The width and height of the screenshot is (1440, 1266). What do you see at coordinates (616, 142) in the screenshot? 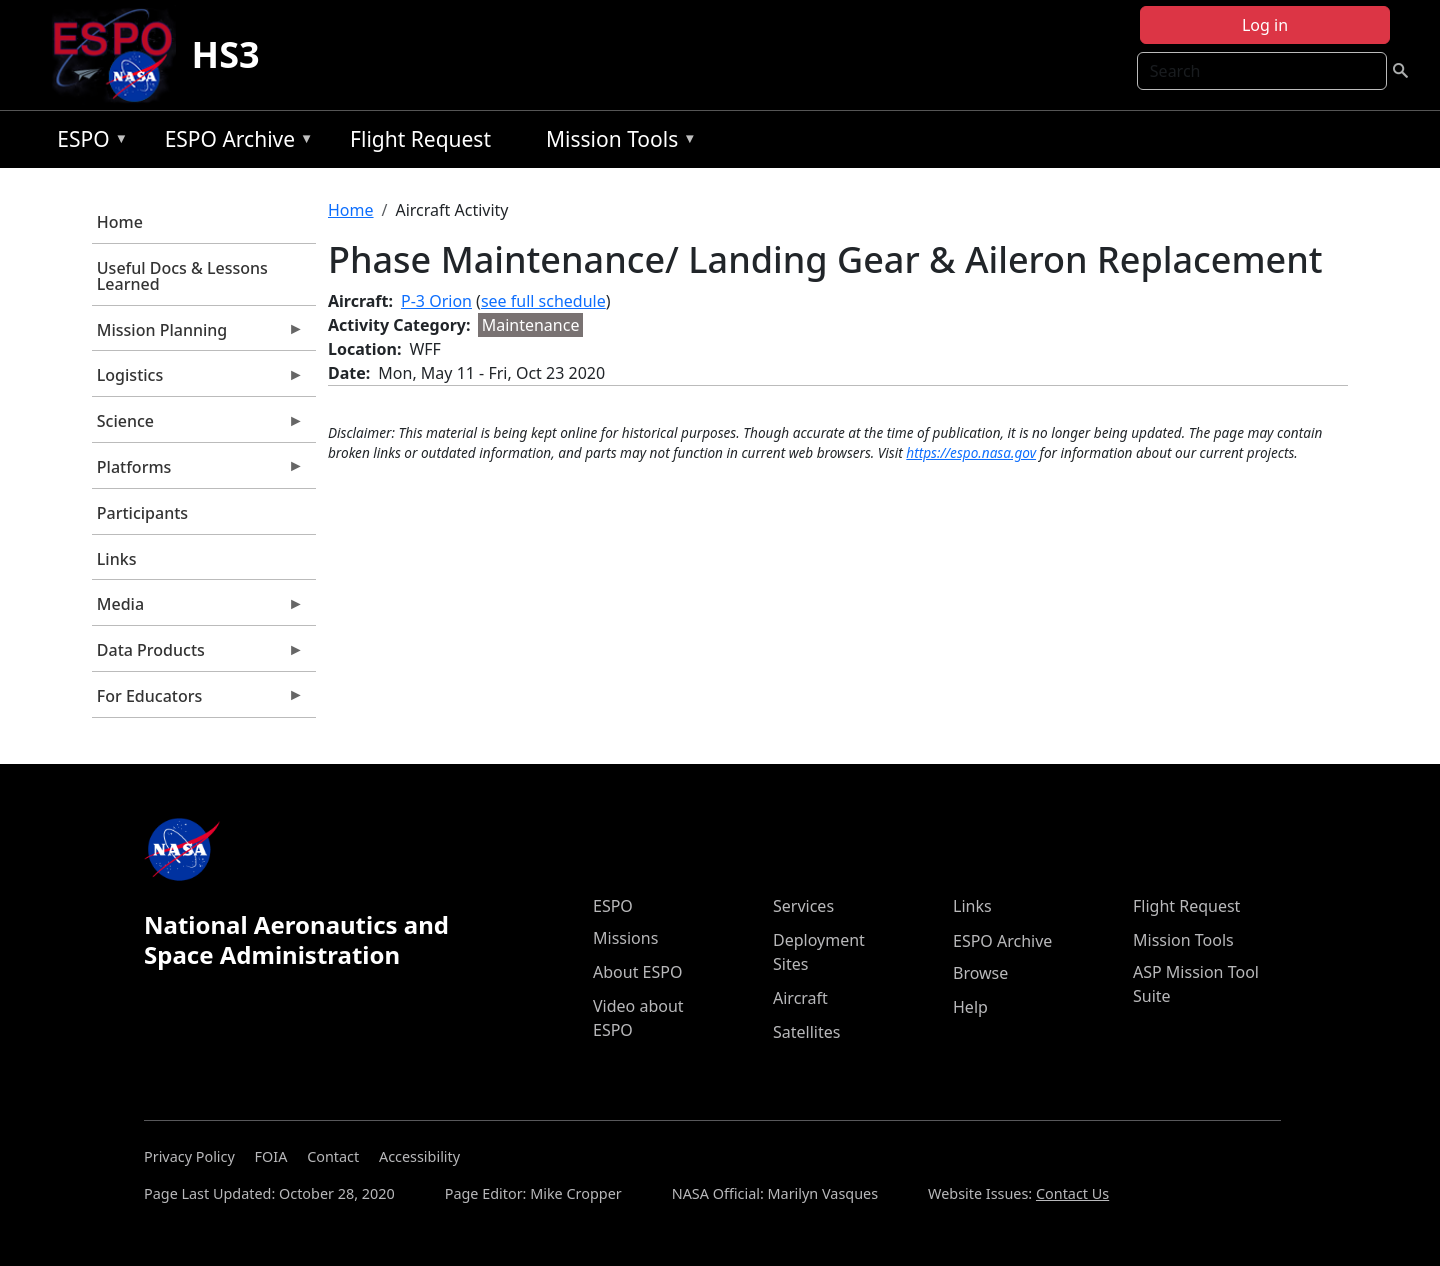
I see `Mission Tools` at bounding box center [616, 142].